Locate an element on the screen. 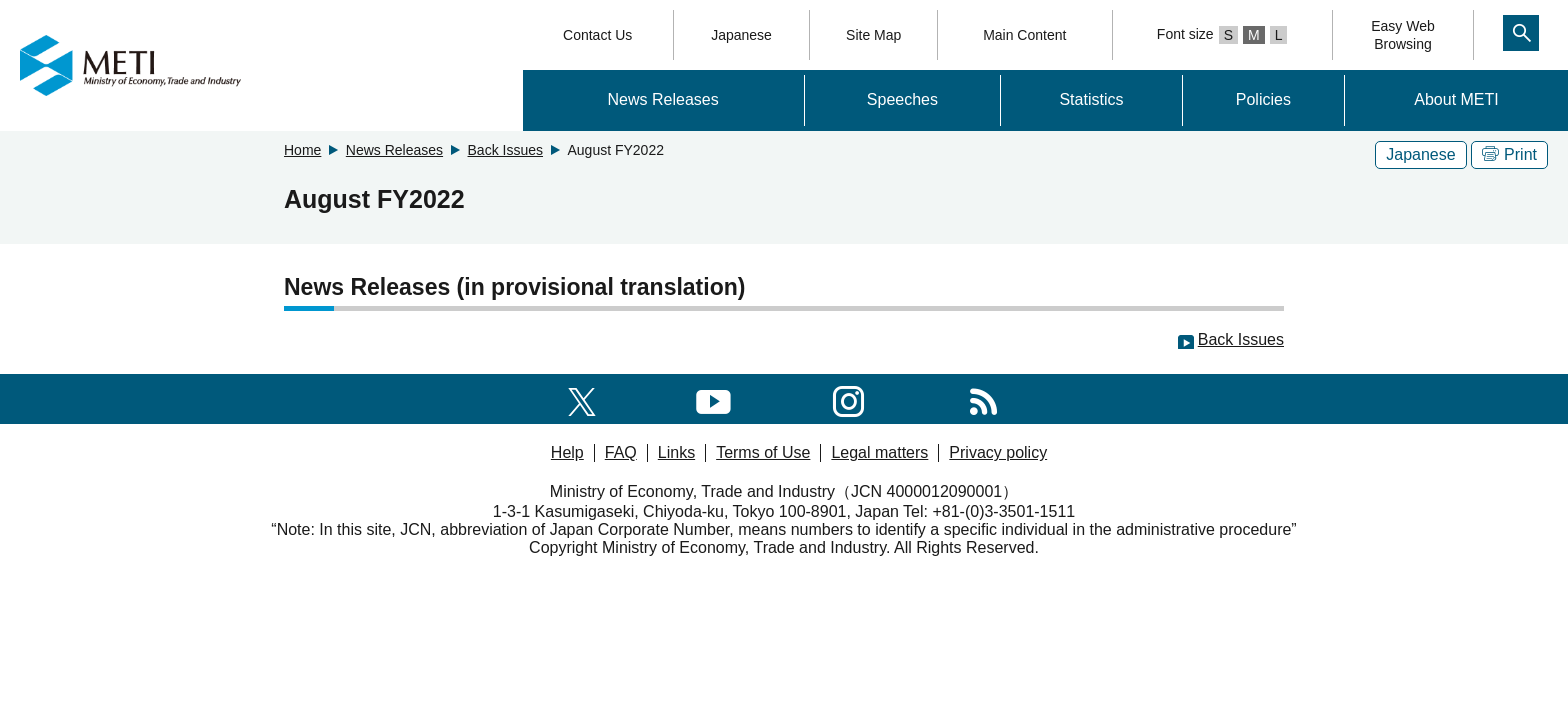 The width and height of the screenshot is (1568, 720). News Releases is located at coordinates (663, 99).